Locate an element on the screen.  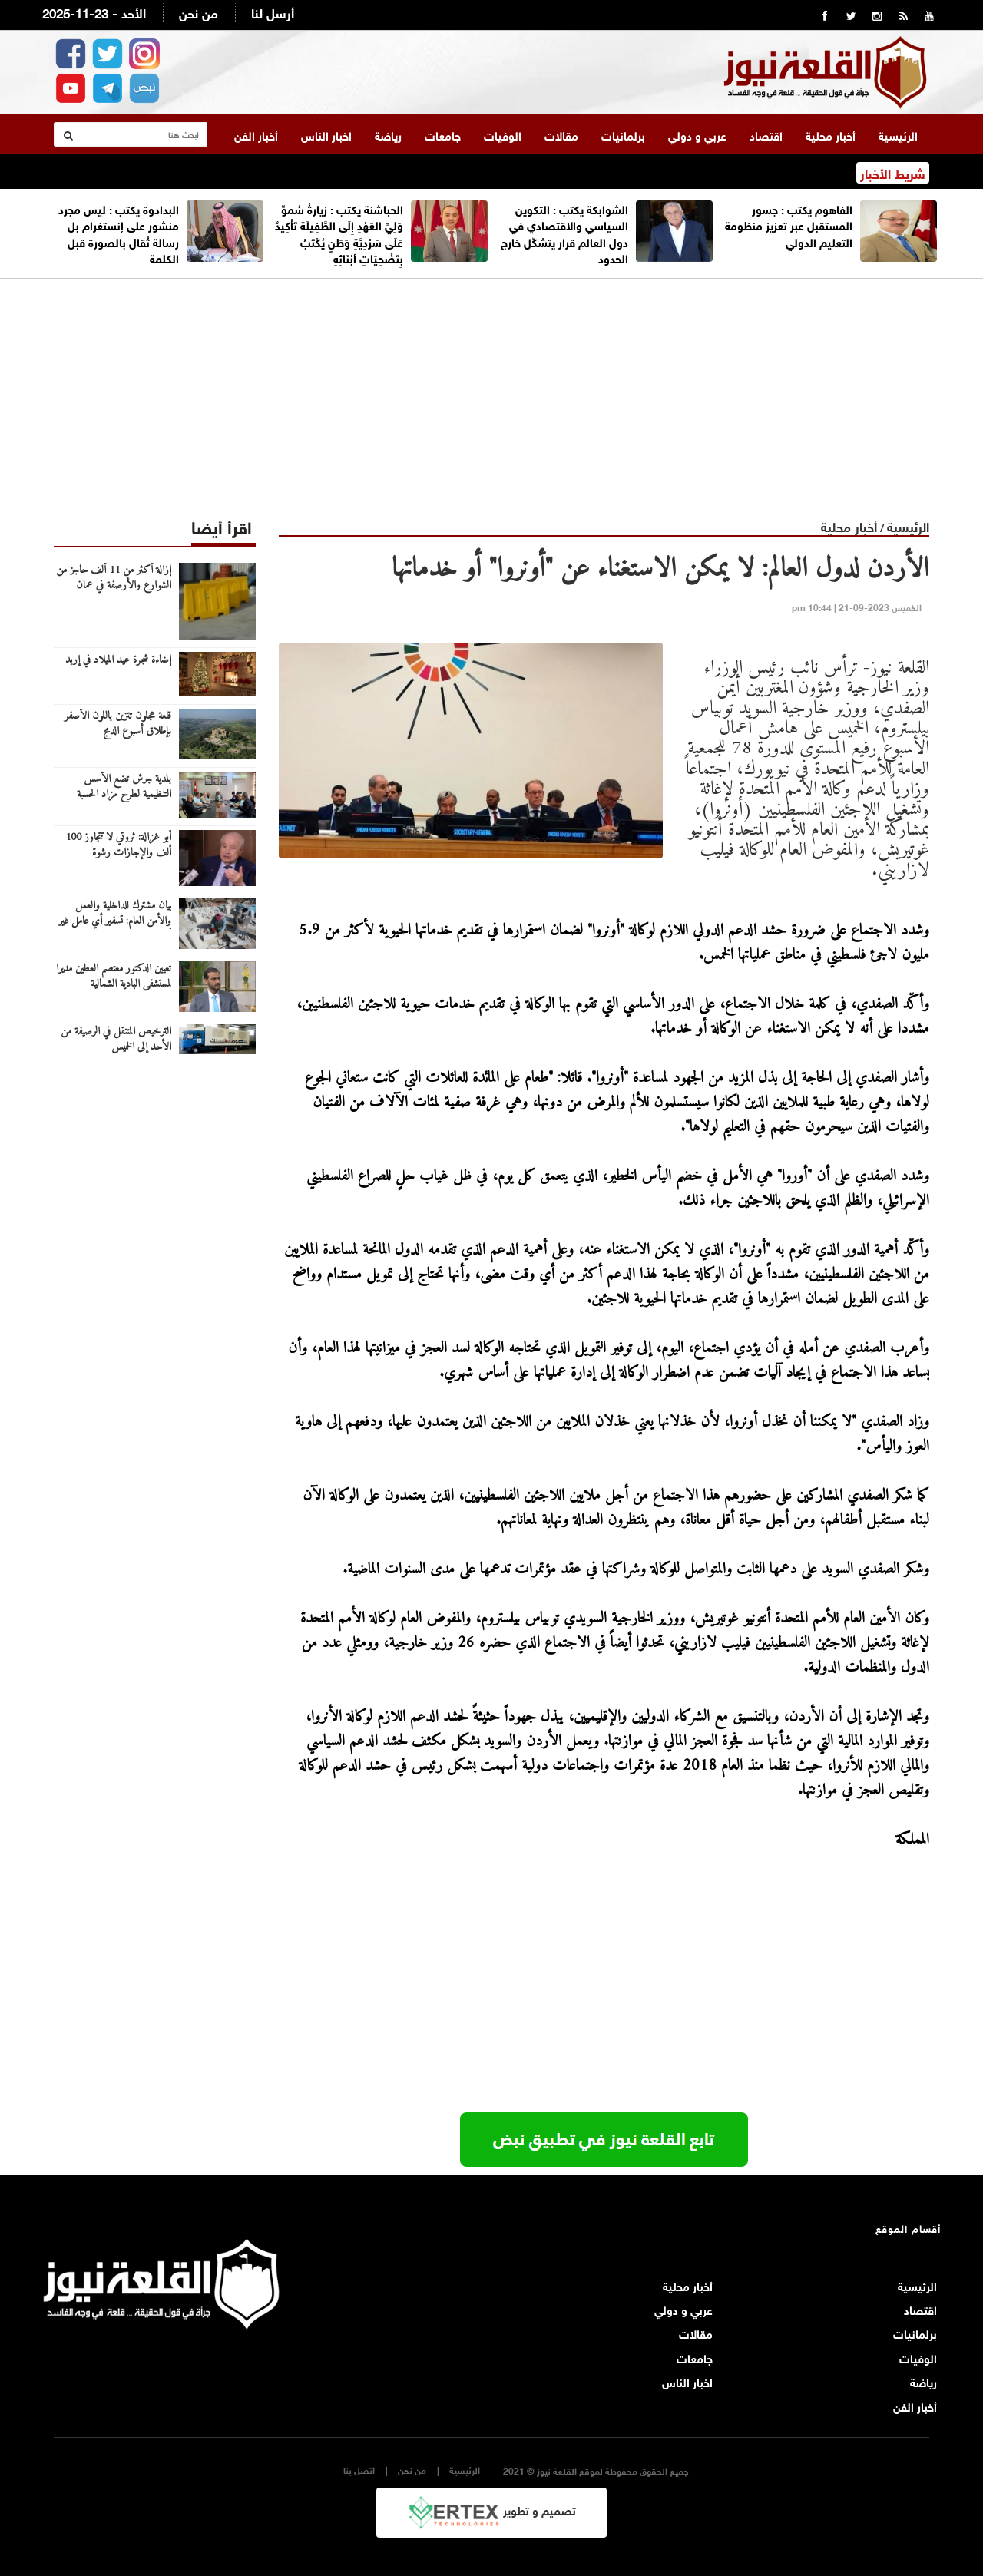
أخبار محلية is located at coordinates (831, 134).